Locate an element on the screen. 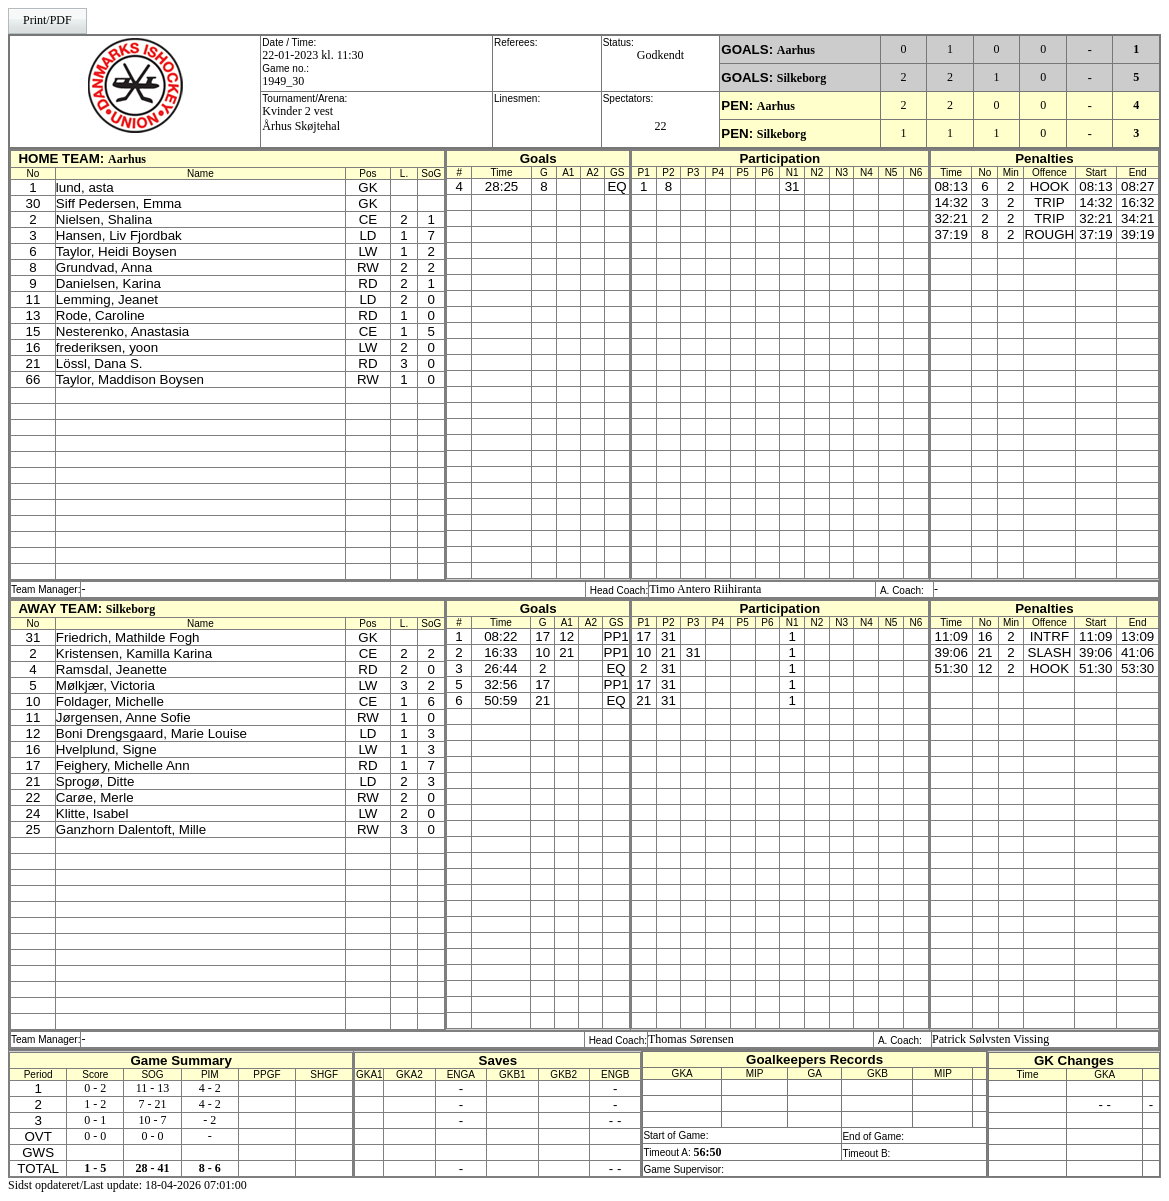  22 is located at coordinates (660, 126).